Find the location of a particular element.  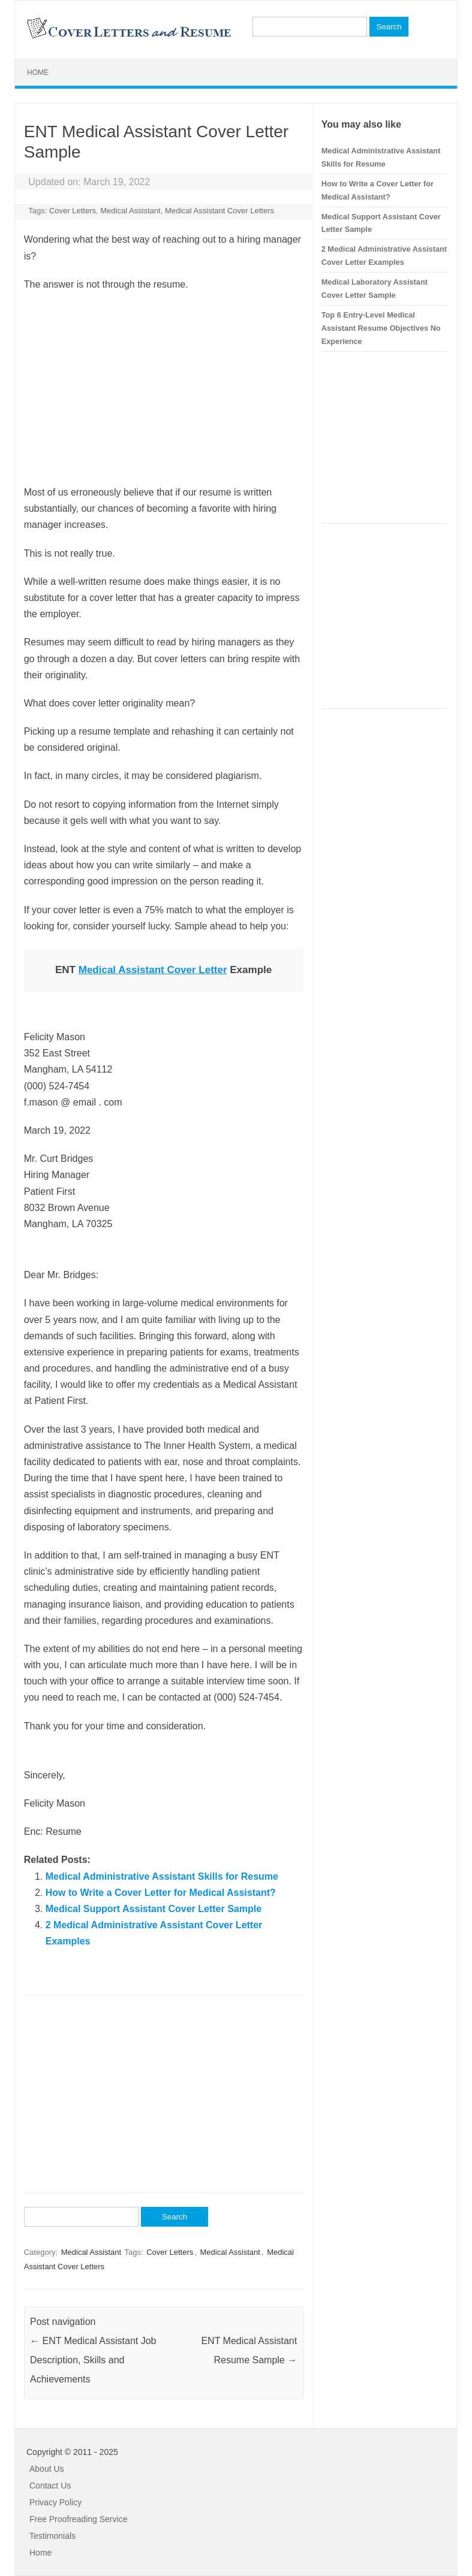

Cover Letters is located at coordinates (72, 210).